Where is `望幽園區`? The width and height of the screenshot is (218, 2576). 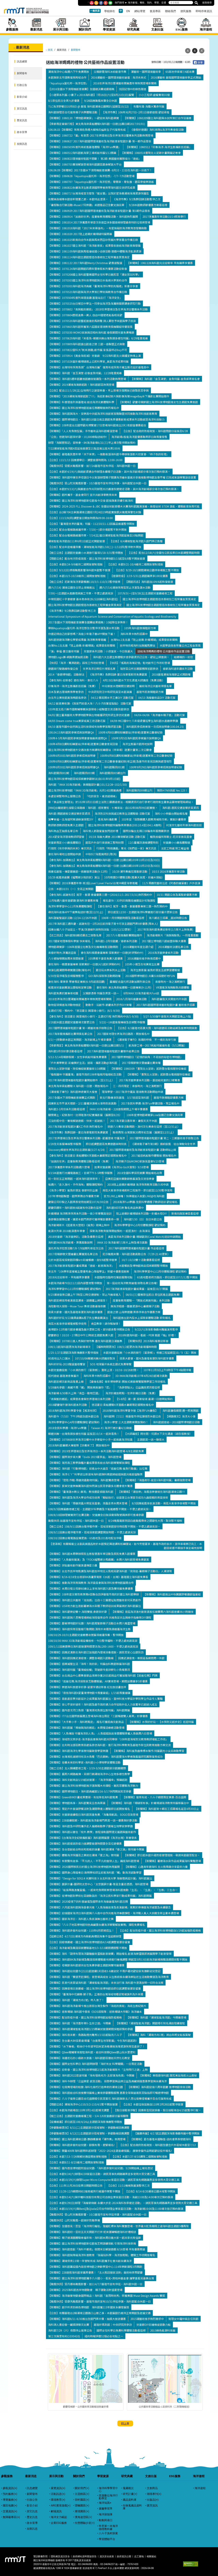 望幽園區 is located at coordinates (82, 2505).